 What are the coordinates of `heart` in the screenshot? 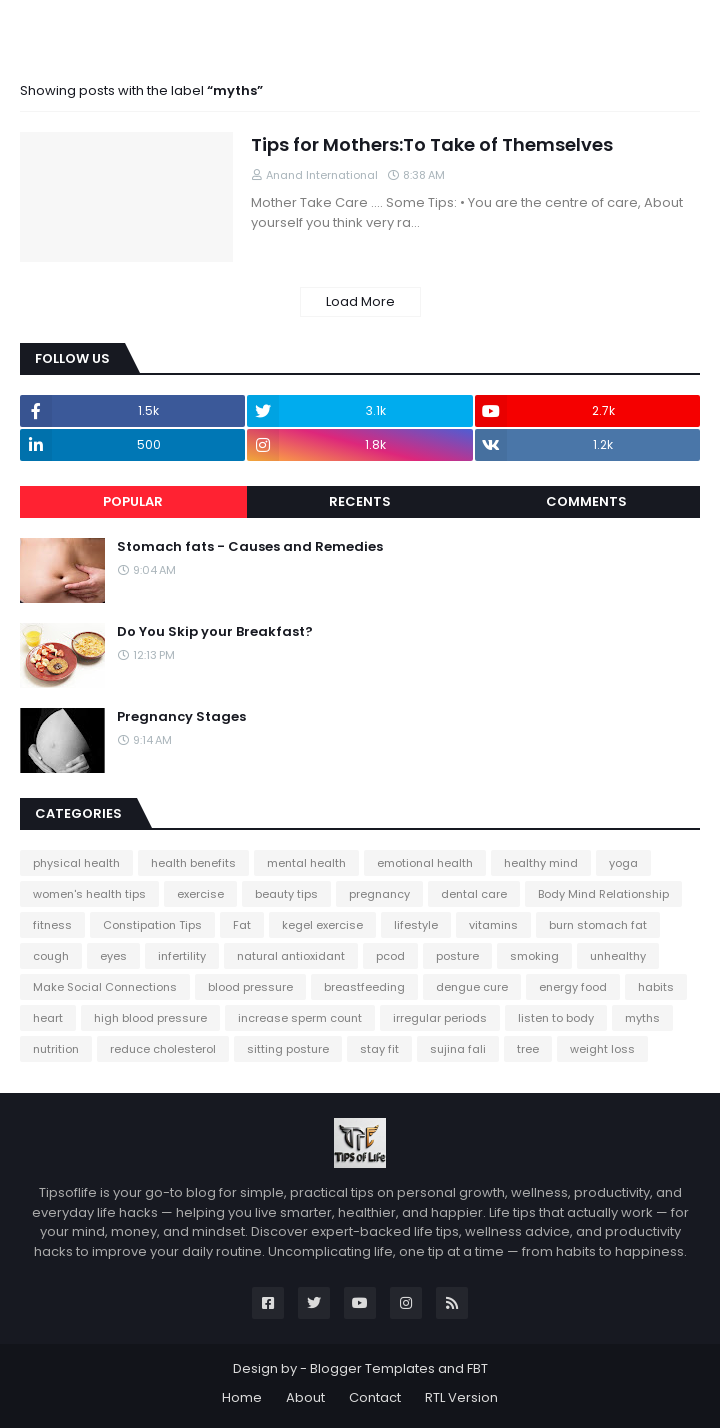 It's located at (48, 1018).